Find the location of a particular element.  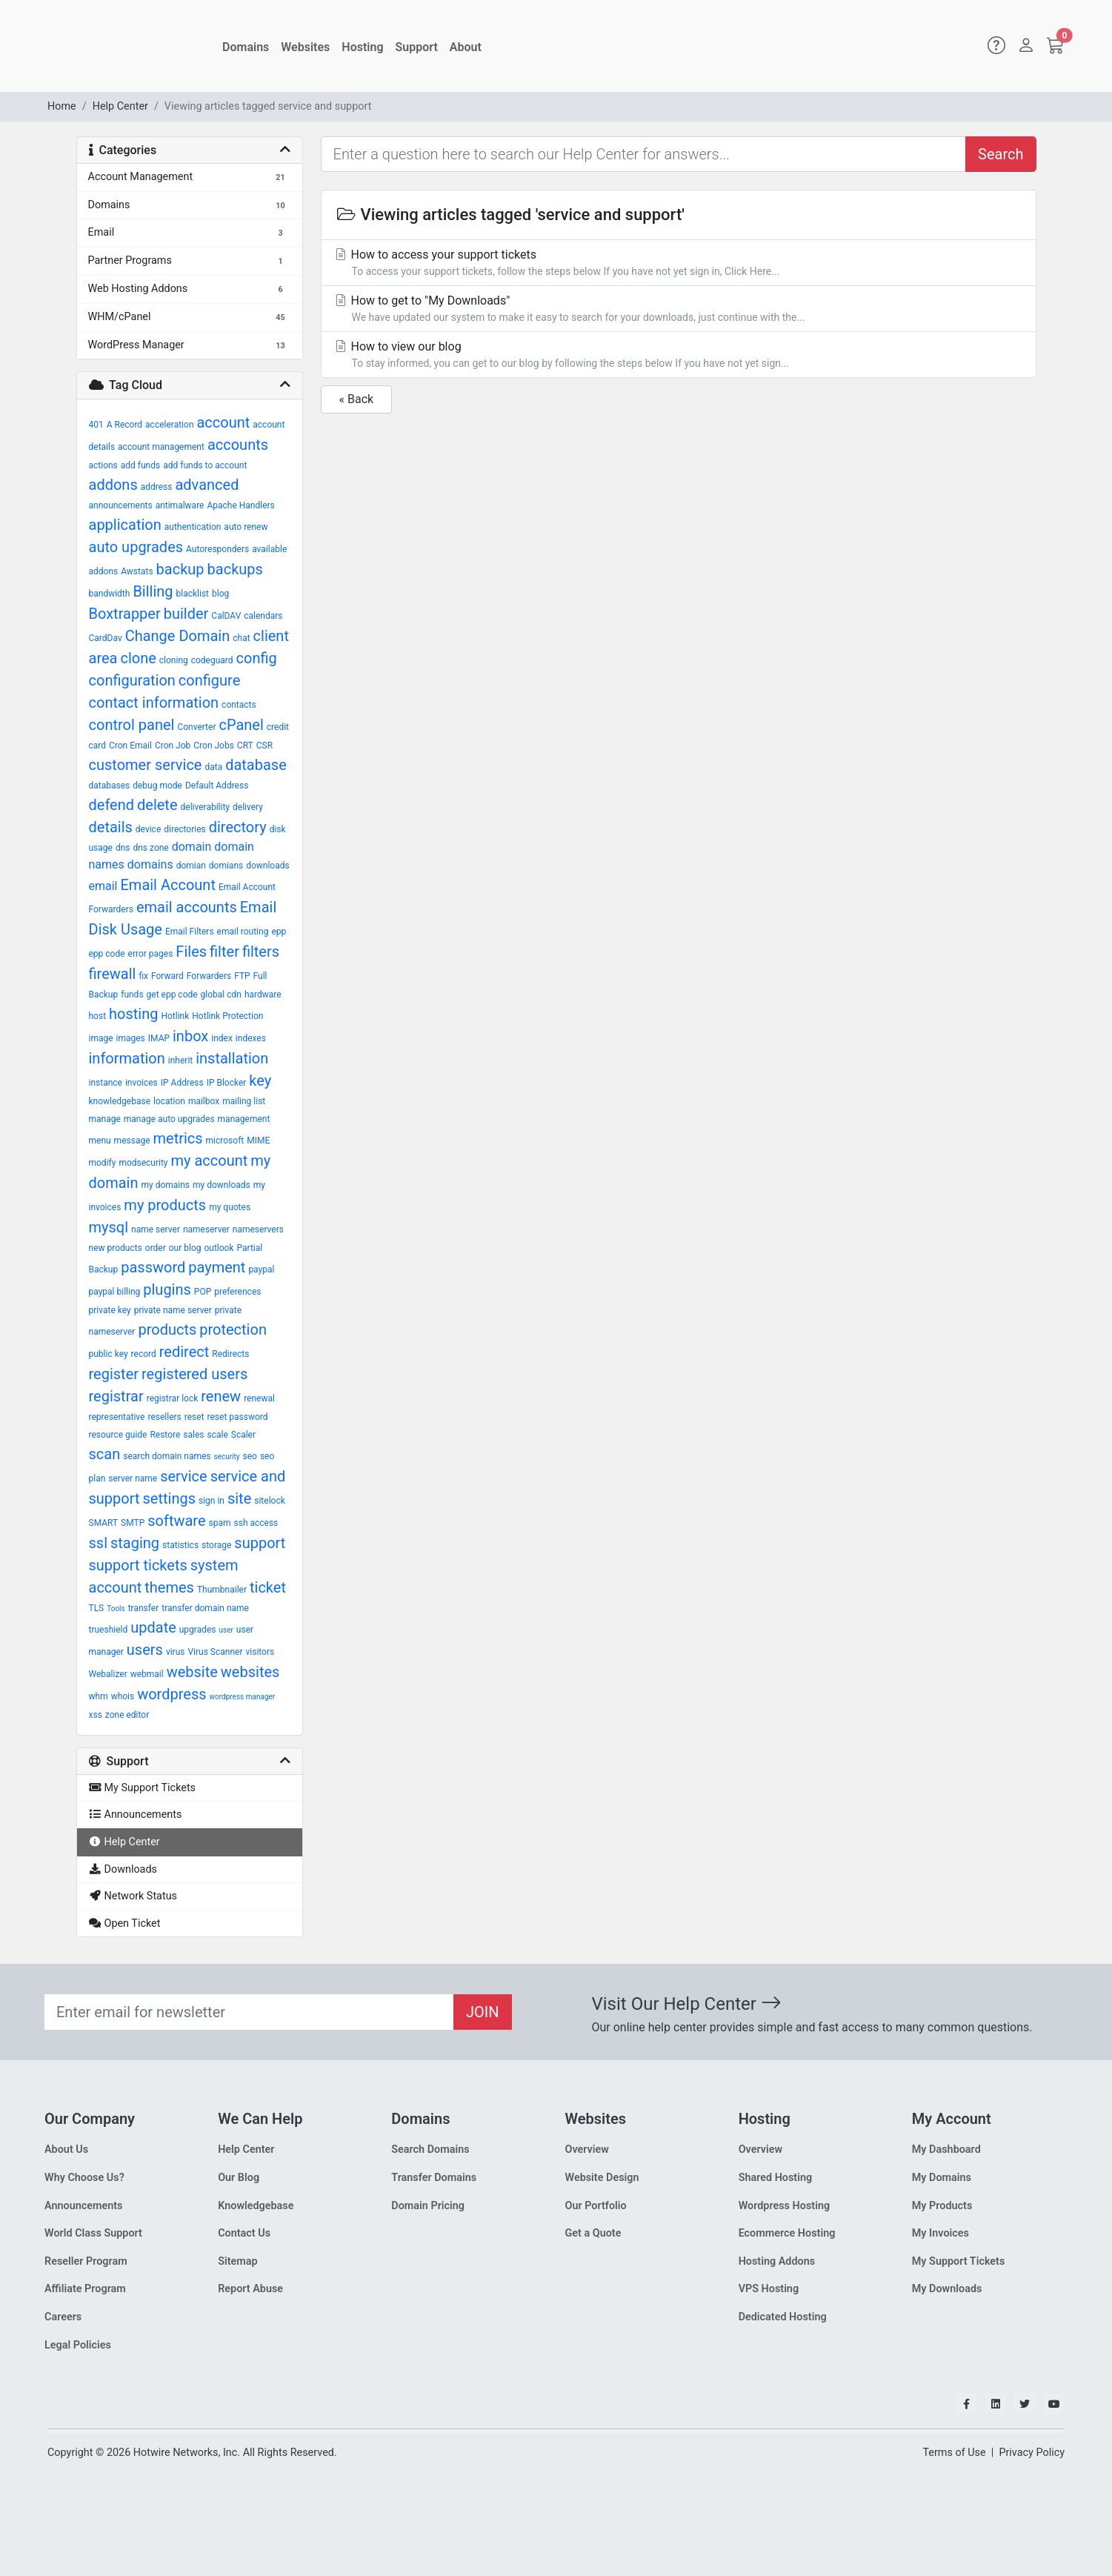

Billing is located at coordinates (153, 591).